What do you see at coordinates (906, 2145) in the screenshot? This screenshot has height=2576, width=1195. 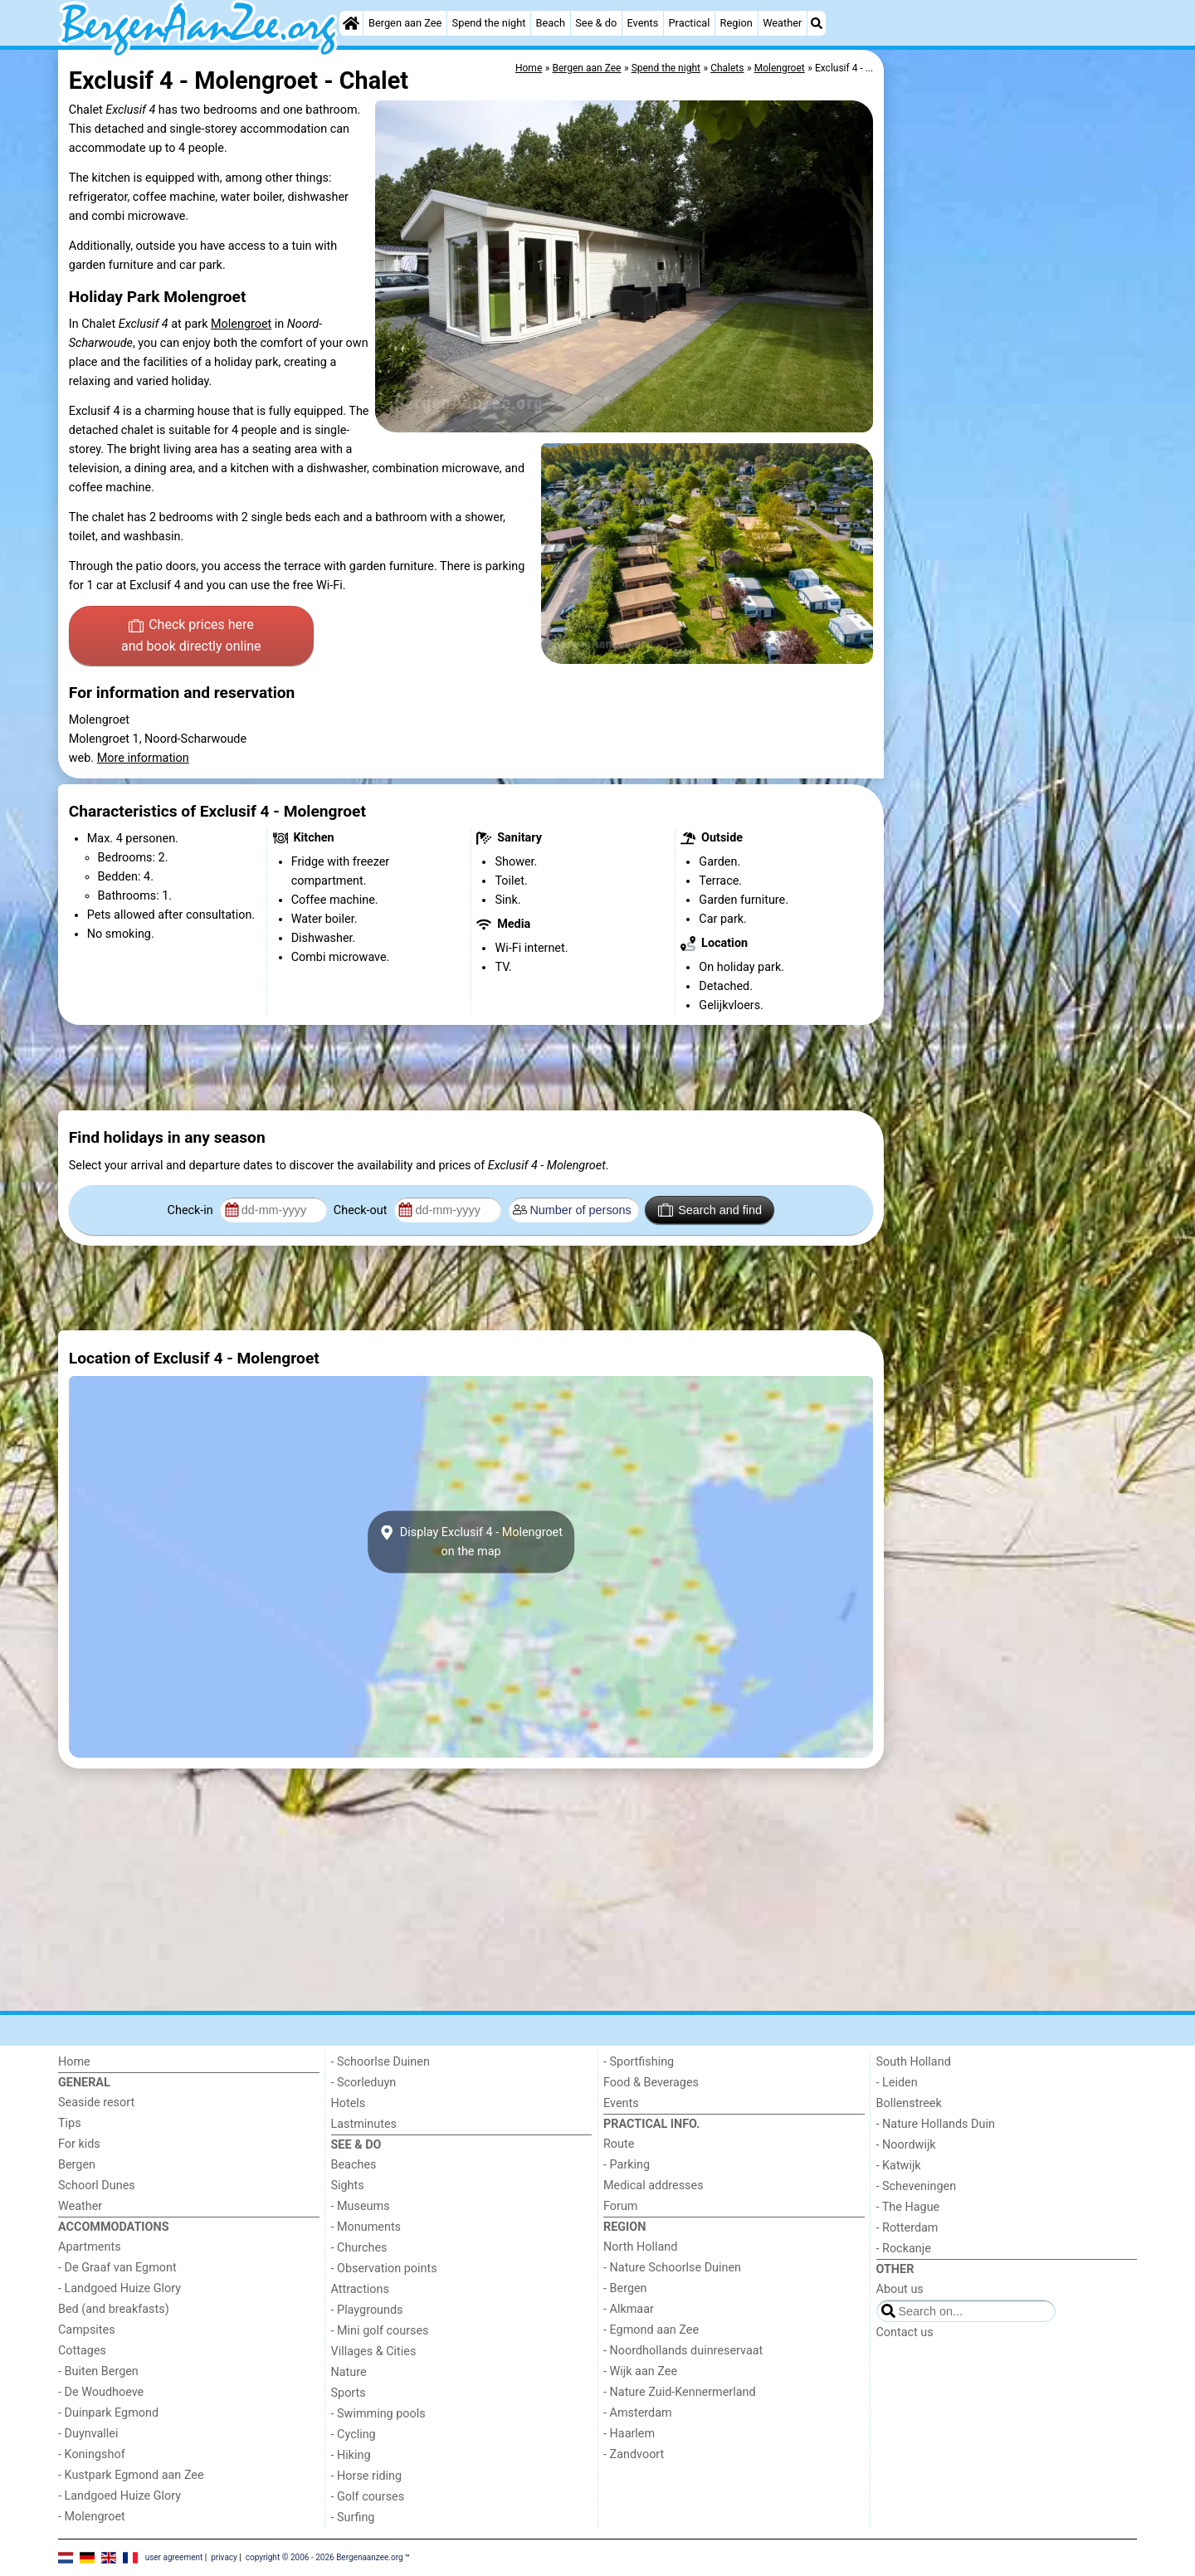 I see `- Noordwijk` at bounding box center [906, 2145].